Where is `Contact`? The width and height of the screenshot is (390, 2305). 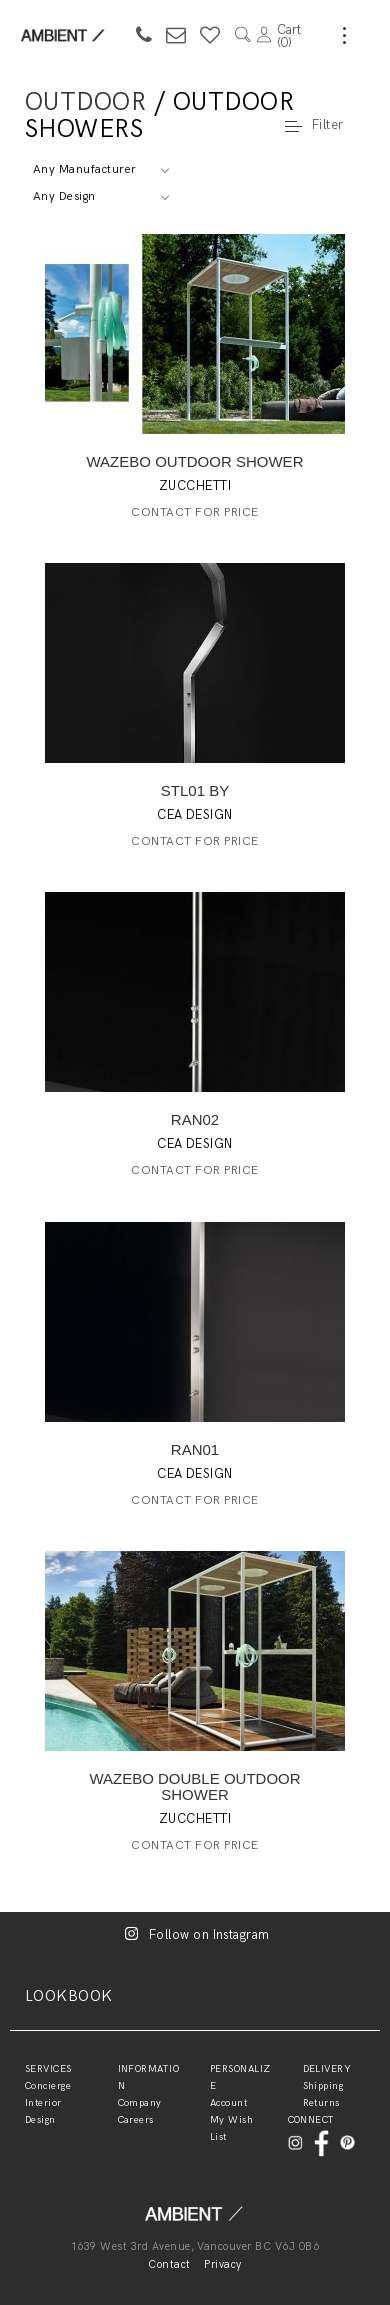 Contact is located at coordinates (169, 2264).